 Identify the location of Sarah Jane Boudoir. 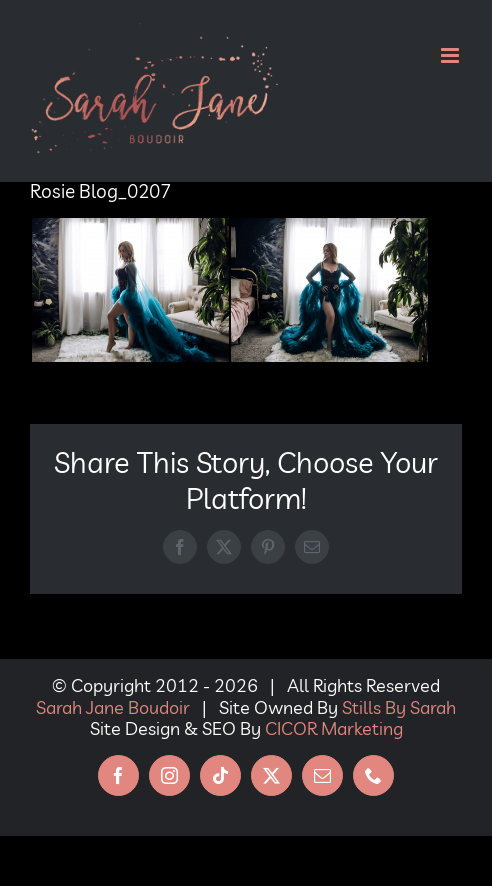
(113, 707).